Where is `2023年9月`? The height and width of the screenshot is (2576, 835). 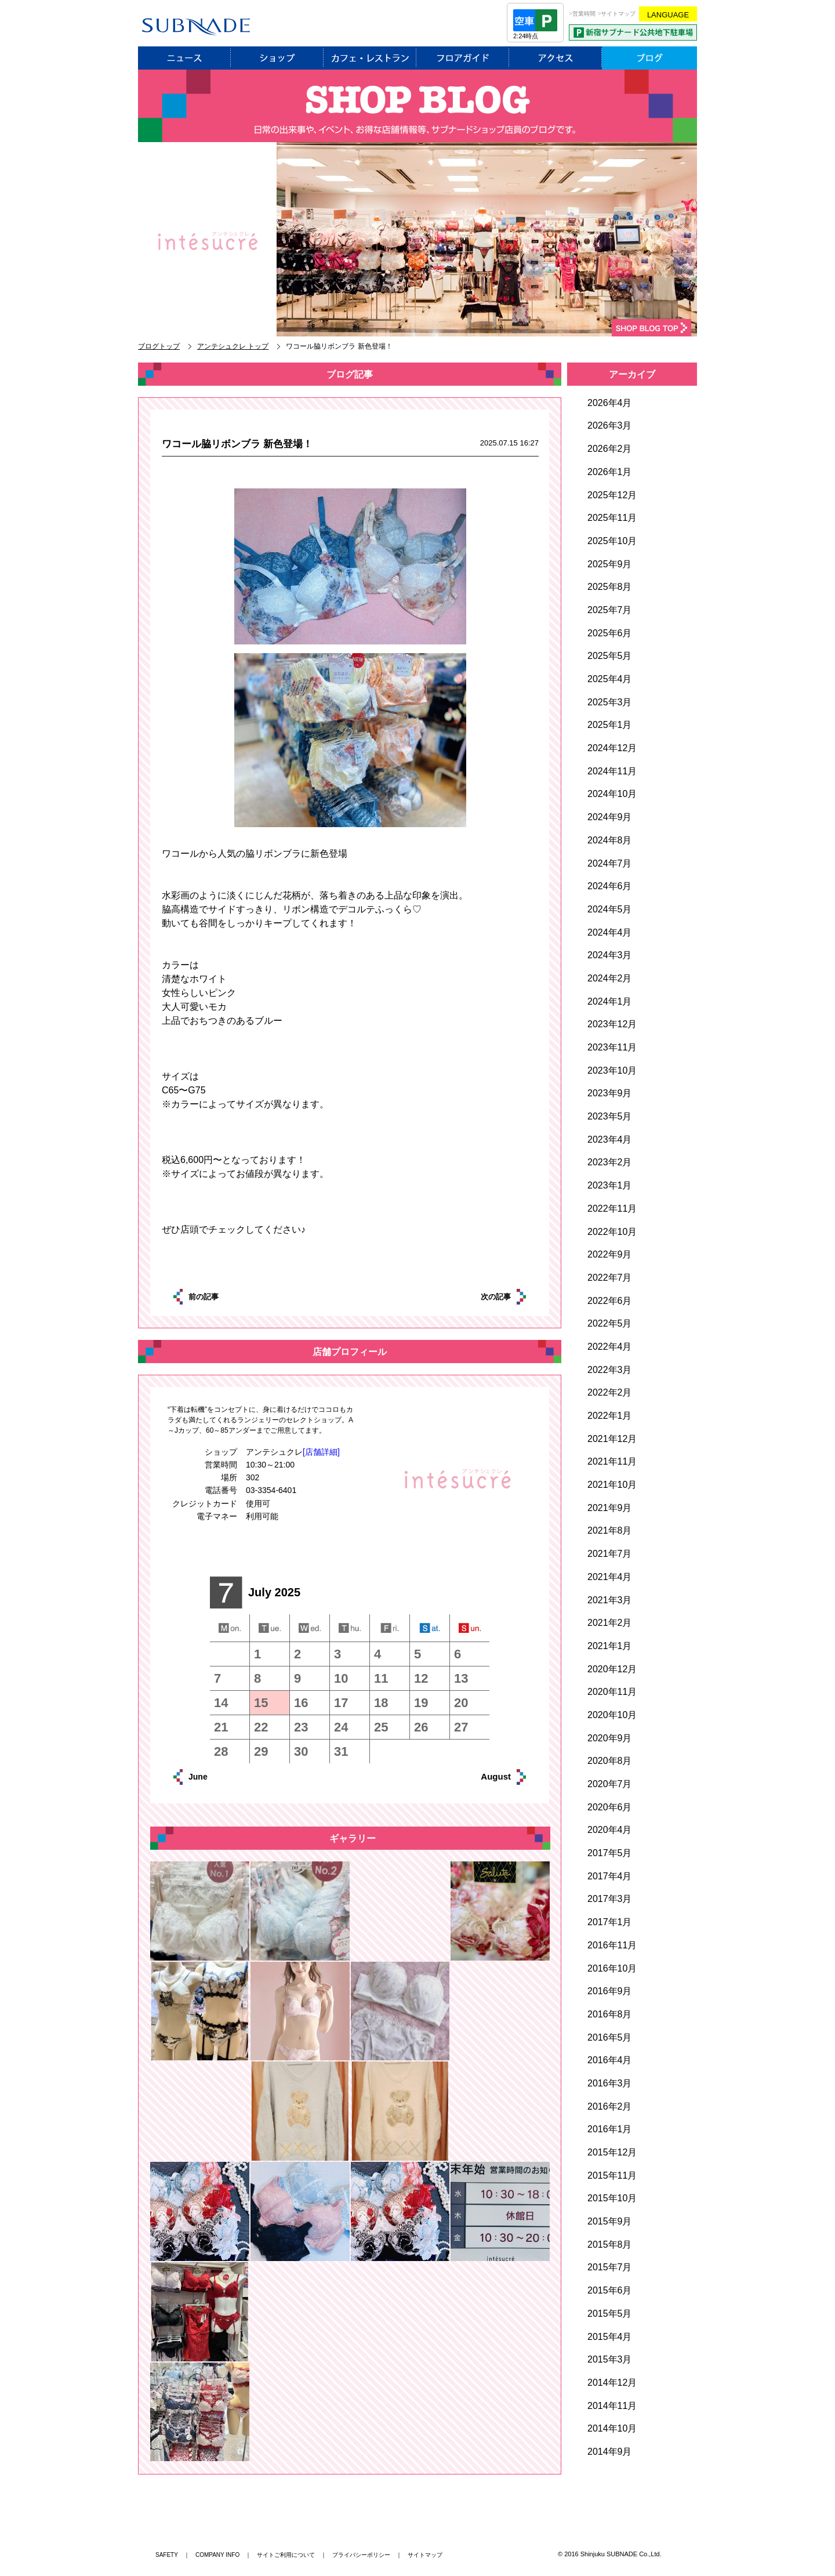 2023年9月 is located at coordinates (609, 1093).